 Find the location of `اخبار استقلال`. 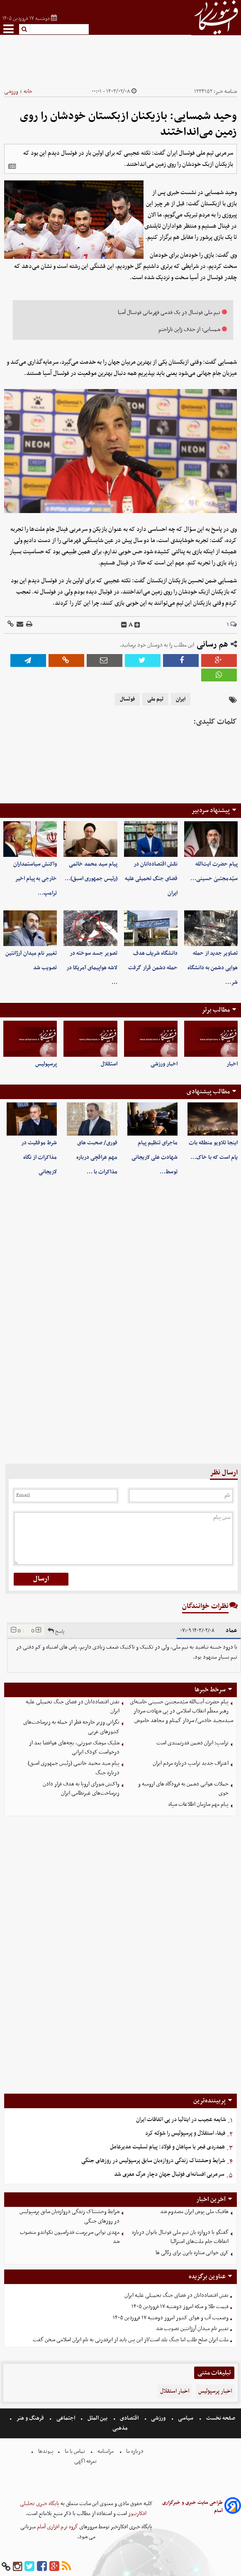

اخبار استقلال is located at coordinates (174, 2391).